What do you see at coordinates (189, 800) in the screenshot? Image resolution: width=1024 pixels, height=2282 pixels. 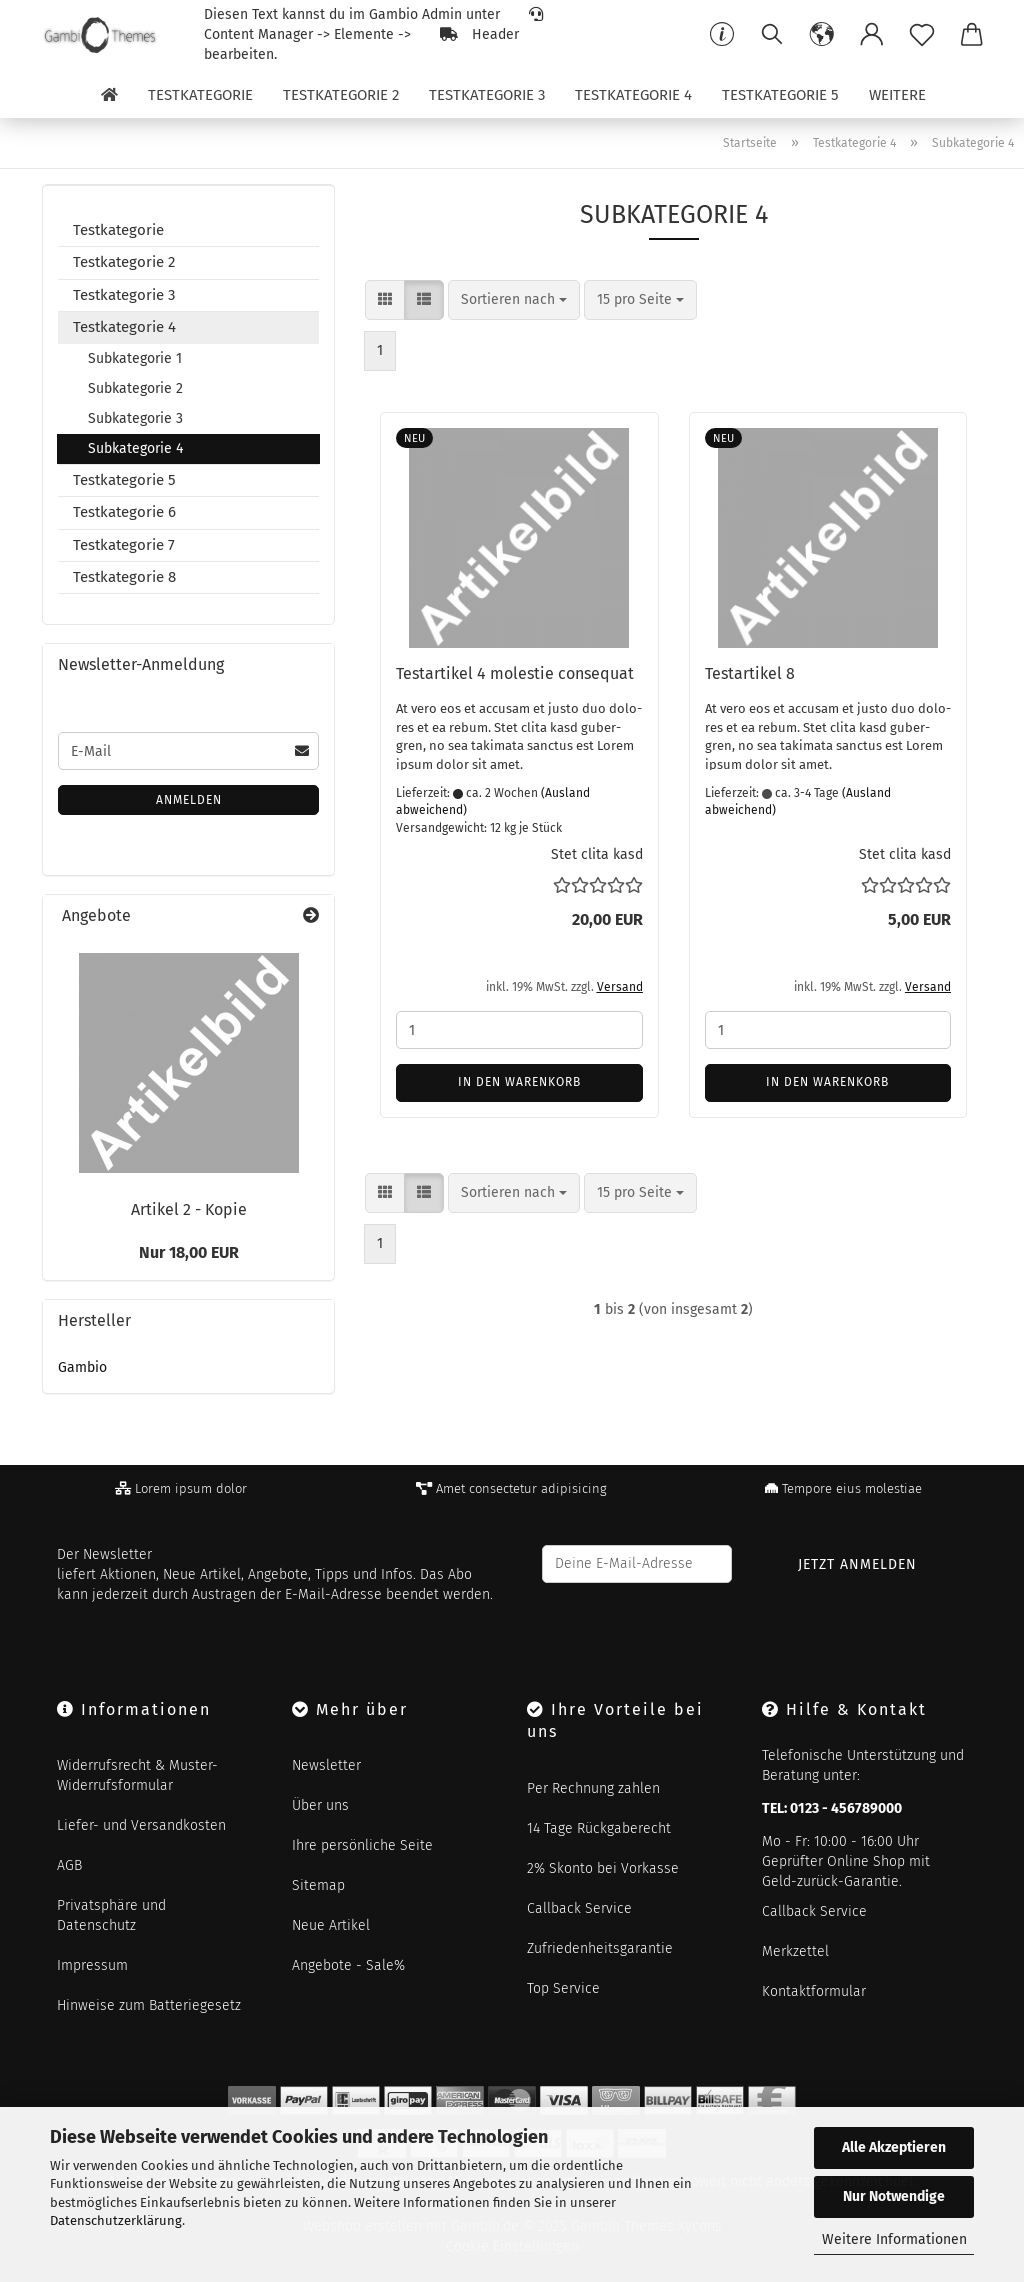 I see `Anmelden` at bounding box center [189, 800].